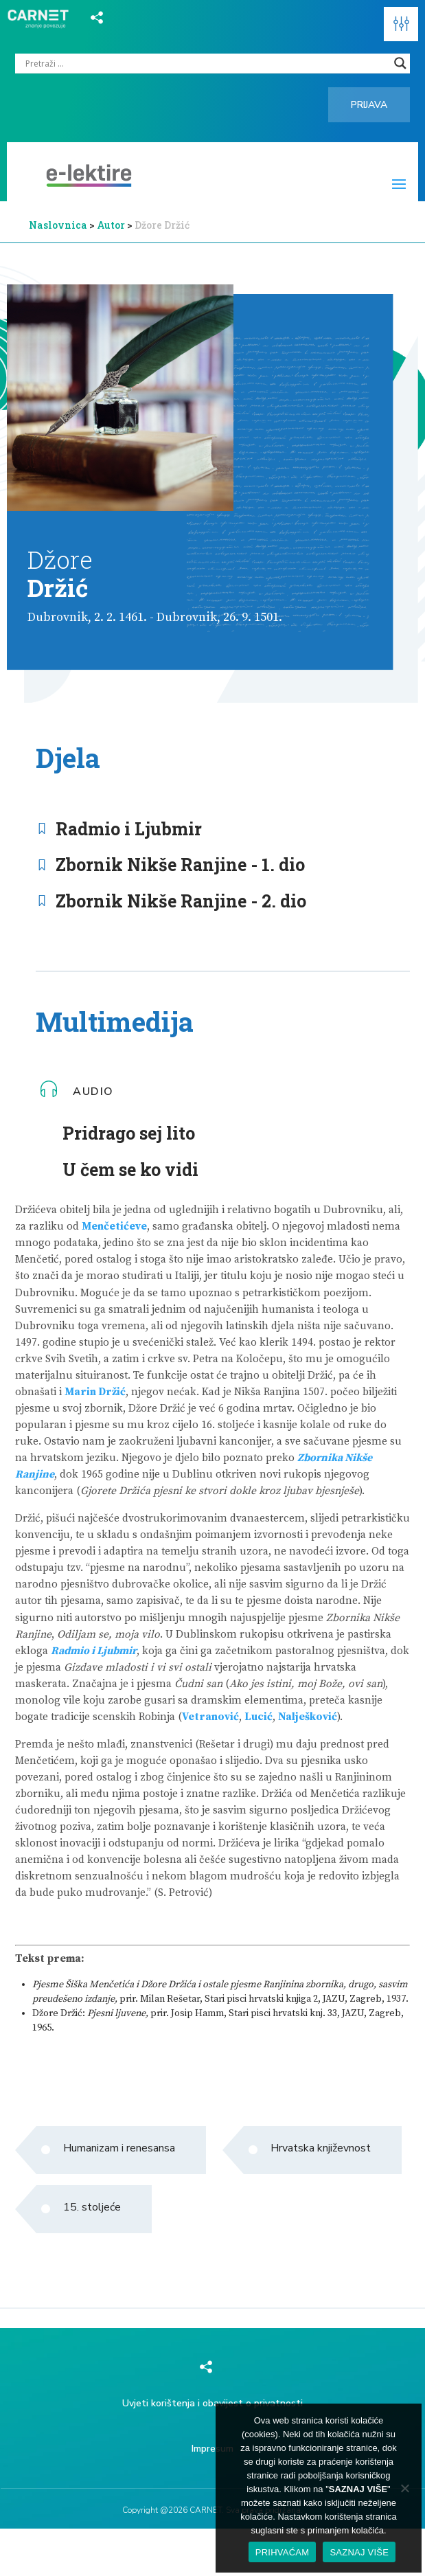 This screenshot has height=2576, width=425. Describe the element at coordinates (401, 24) in the screenshot. I see `[button]` at that location.